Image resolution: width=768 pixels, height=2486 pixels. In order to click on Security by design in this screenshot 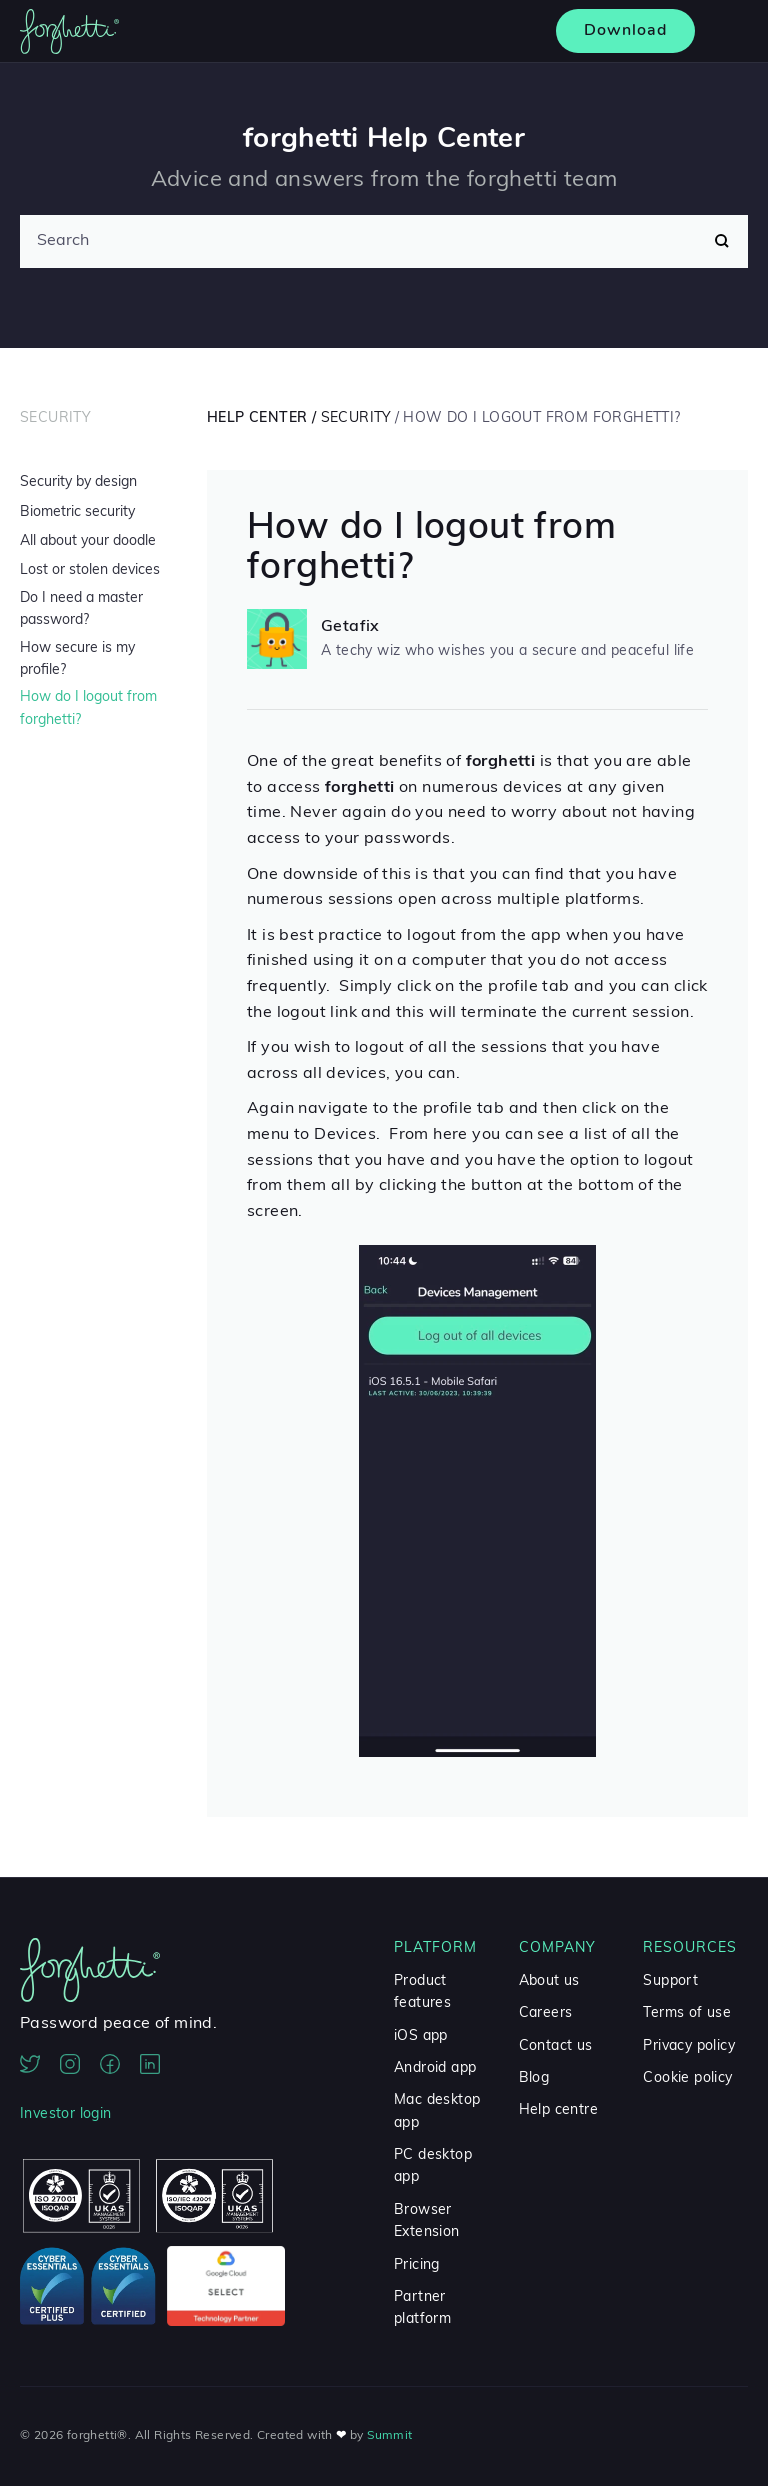, I will do `click(78, 482)`.